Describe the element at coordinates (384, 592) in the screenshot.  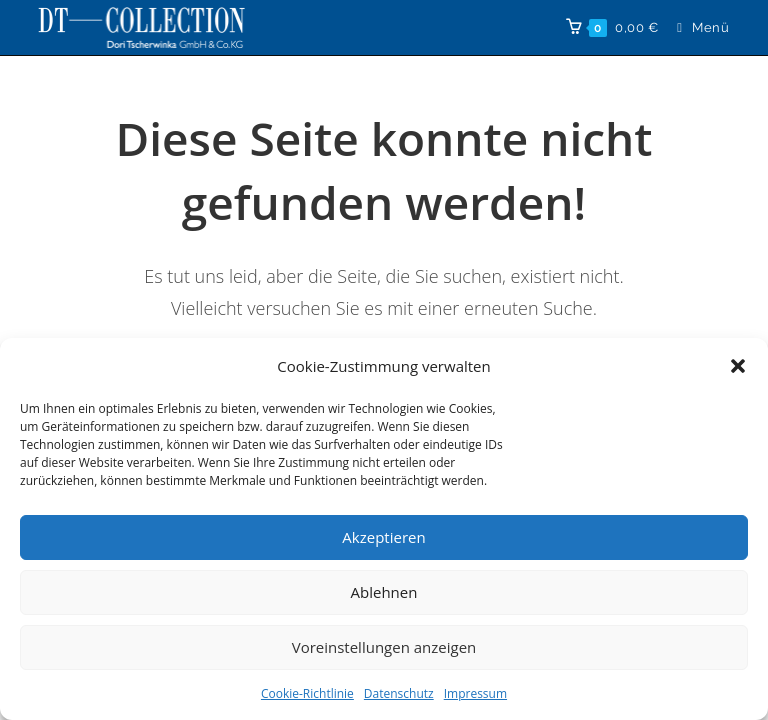
I see `Ablehnen` at that location.